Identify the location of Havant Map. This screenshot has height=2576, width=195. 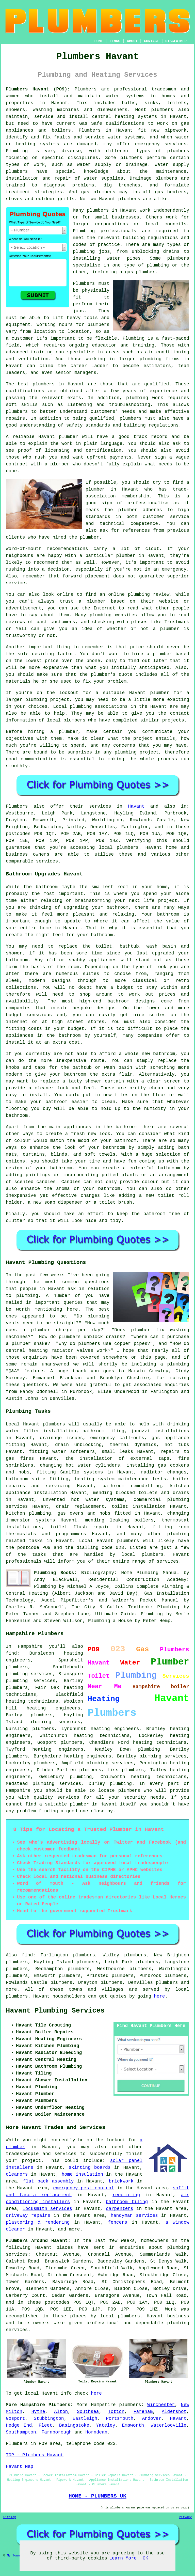
(19, 2466).